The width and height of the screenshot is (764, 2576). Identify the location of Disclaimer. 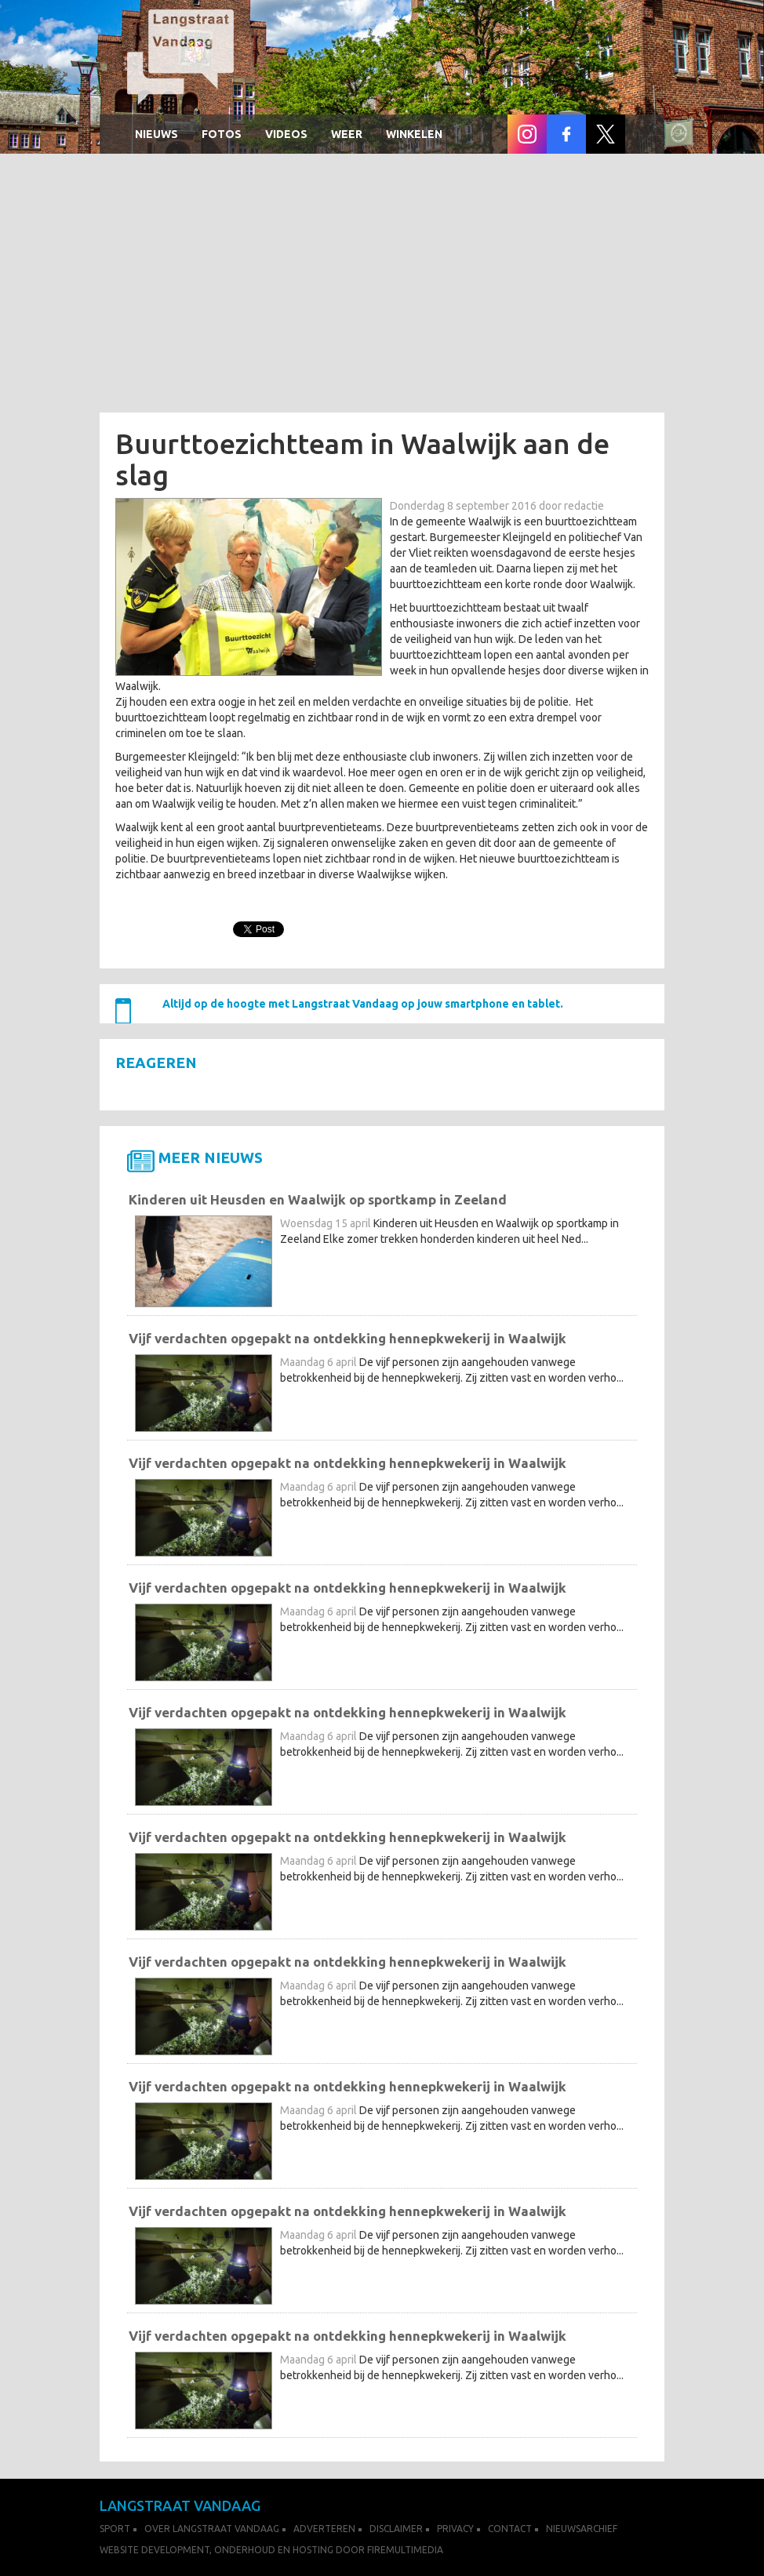
(396, 2528).